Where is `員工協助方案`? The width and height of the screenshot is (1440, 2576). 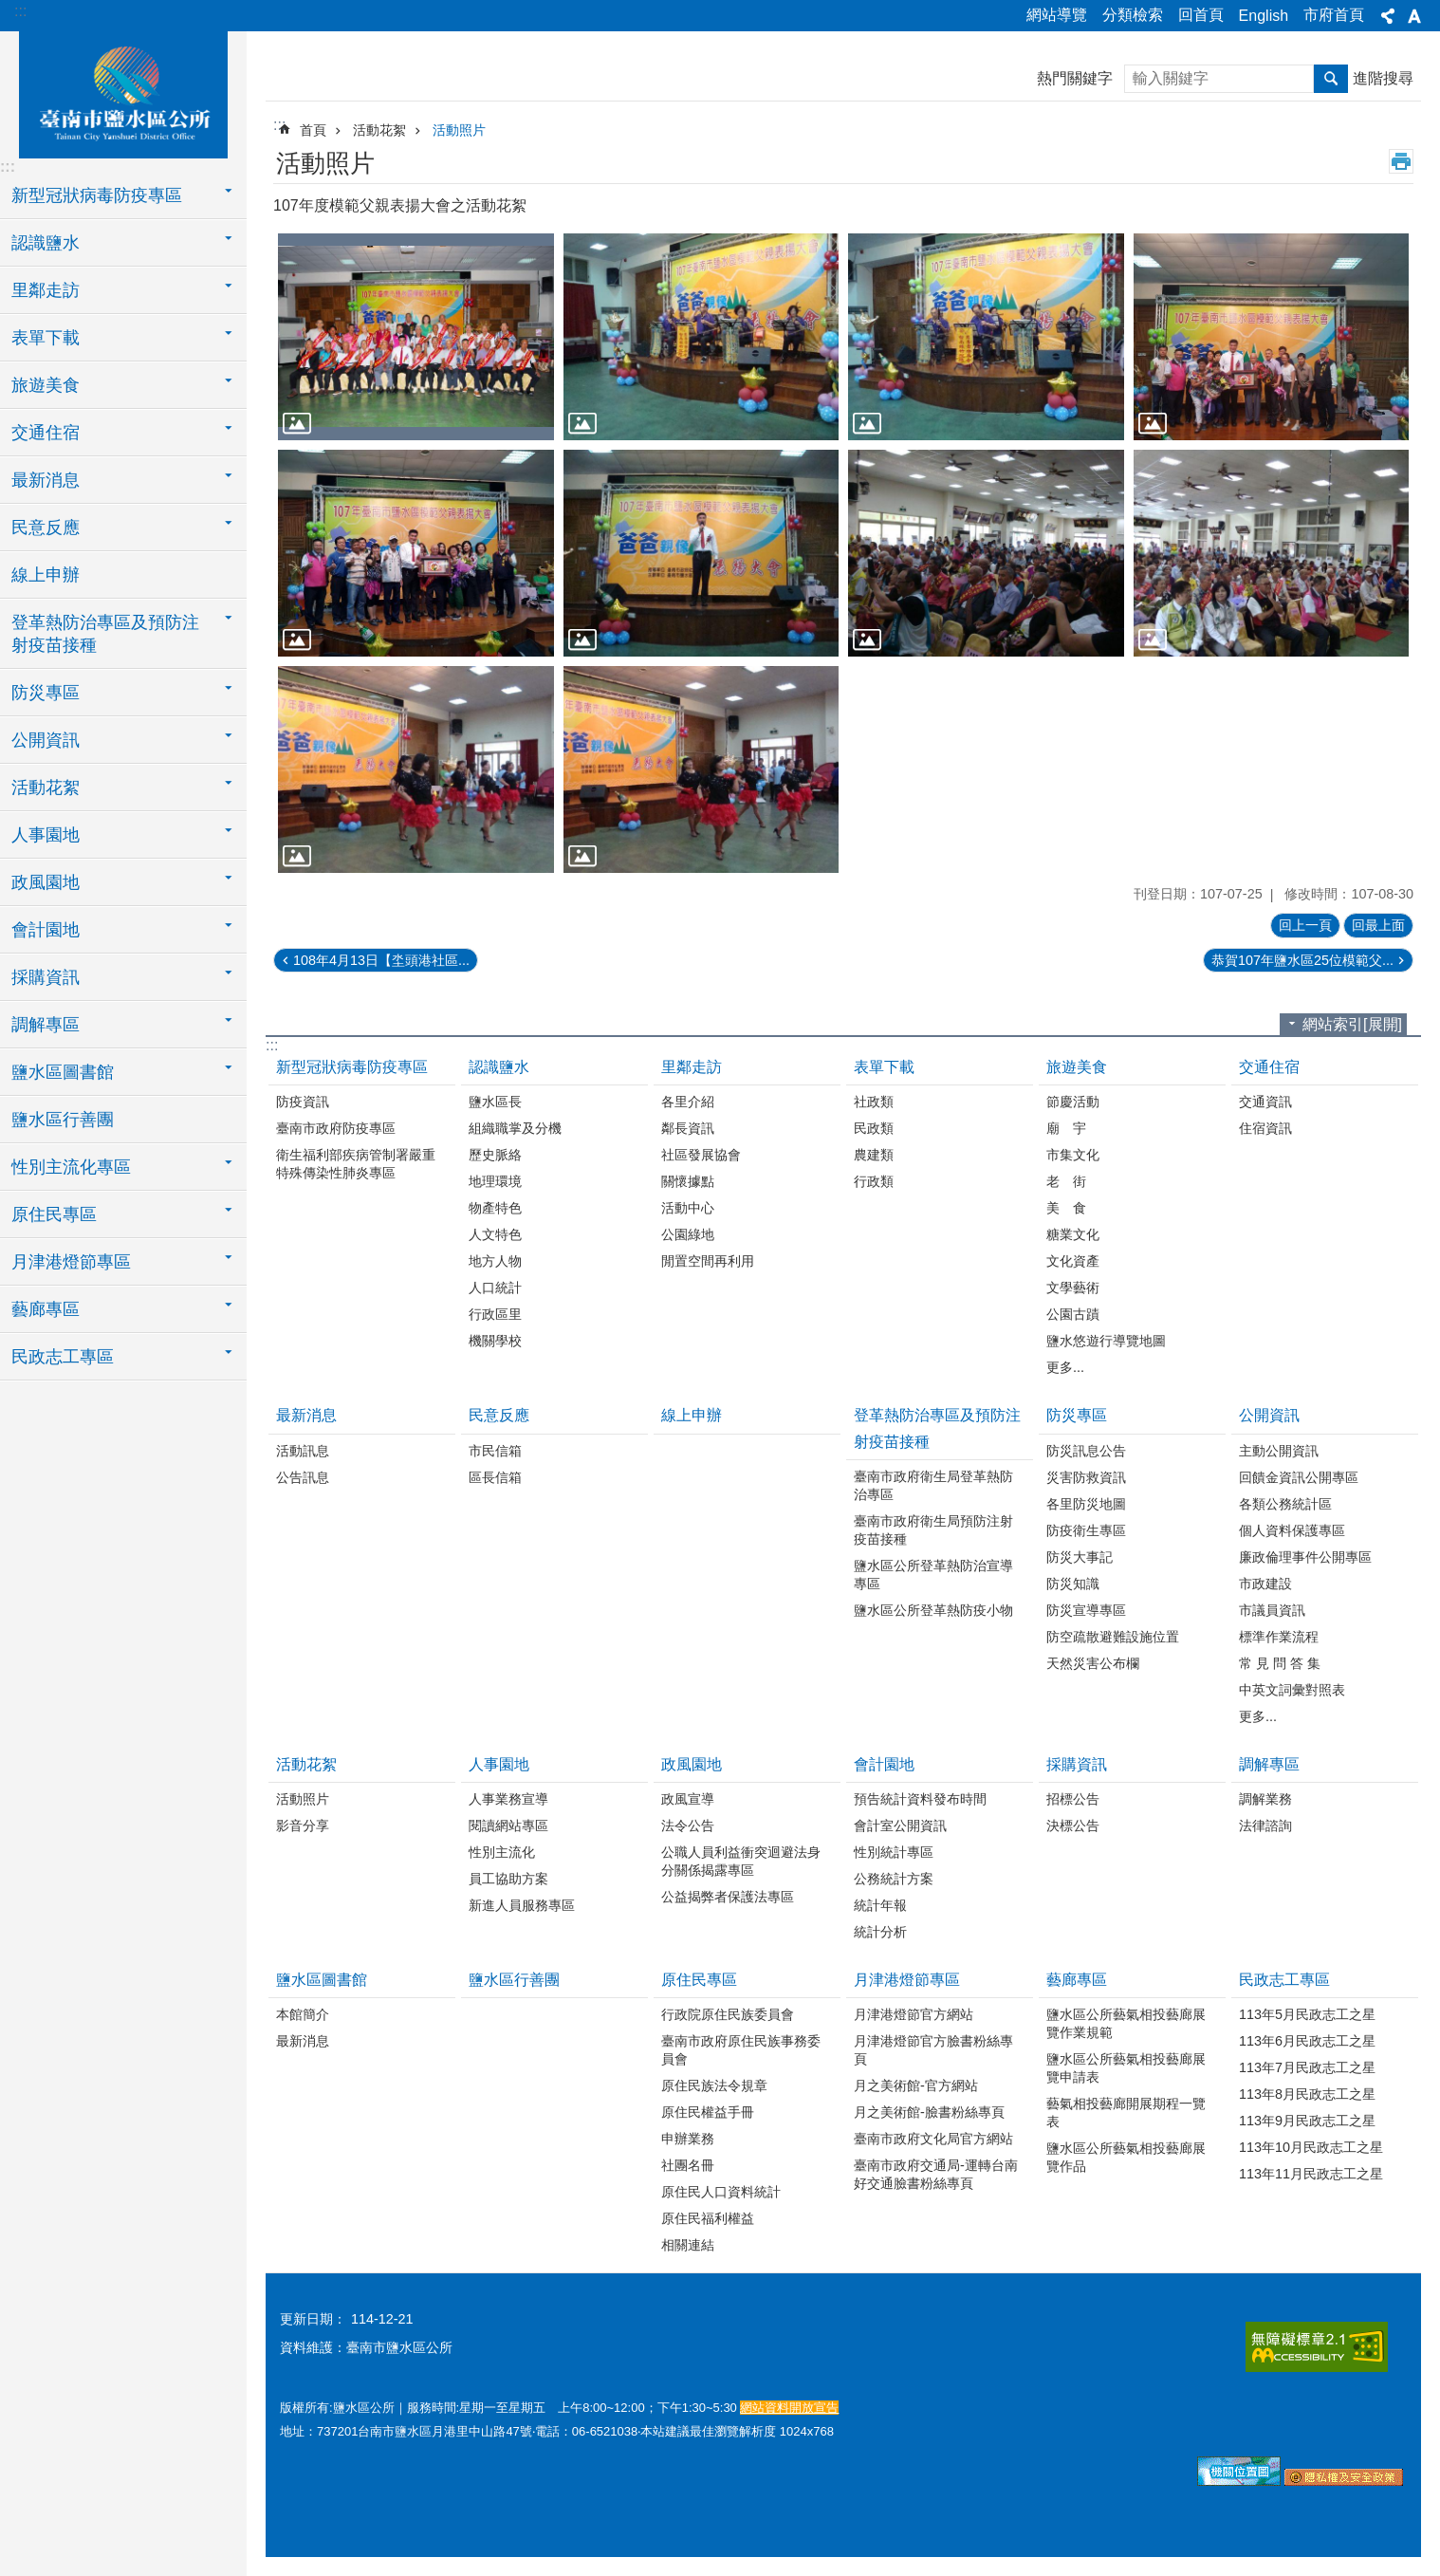
員工協助方案 is located at coordinates (508, 1878).